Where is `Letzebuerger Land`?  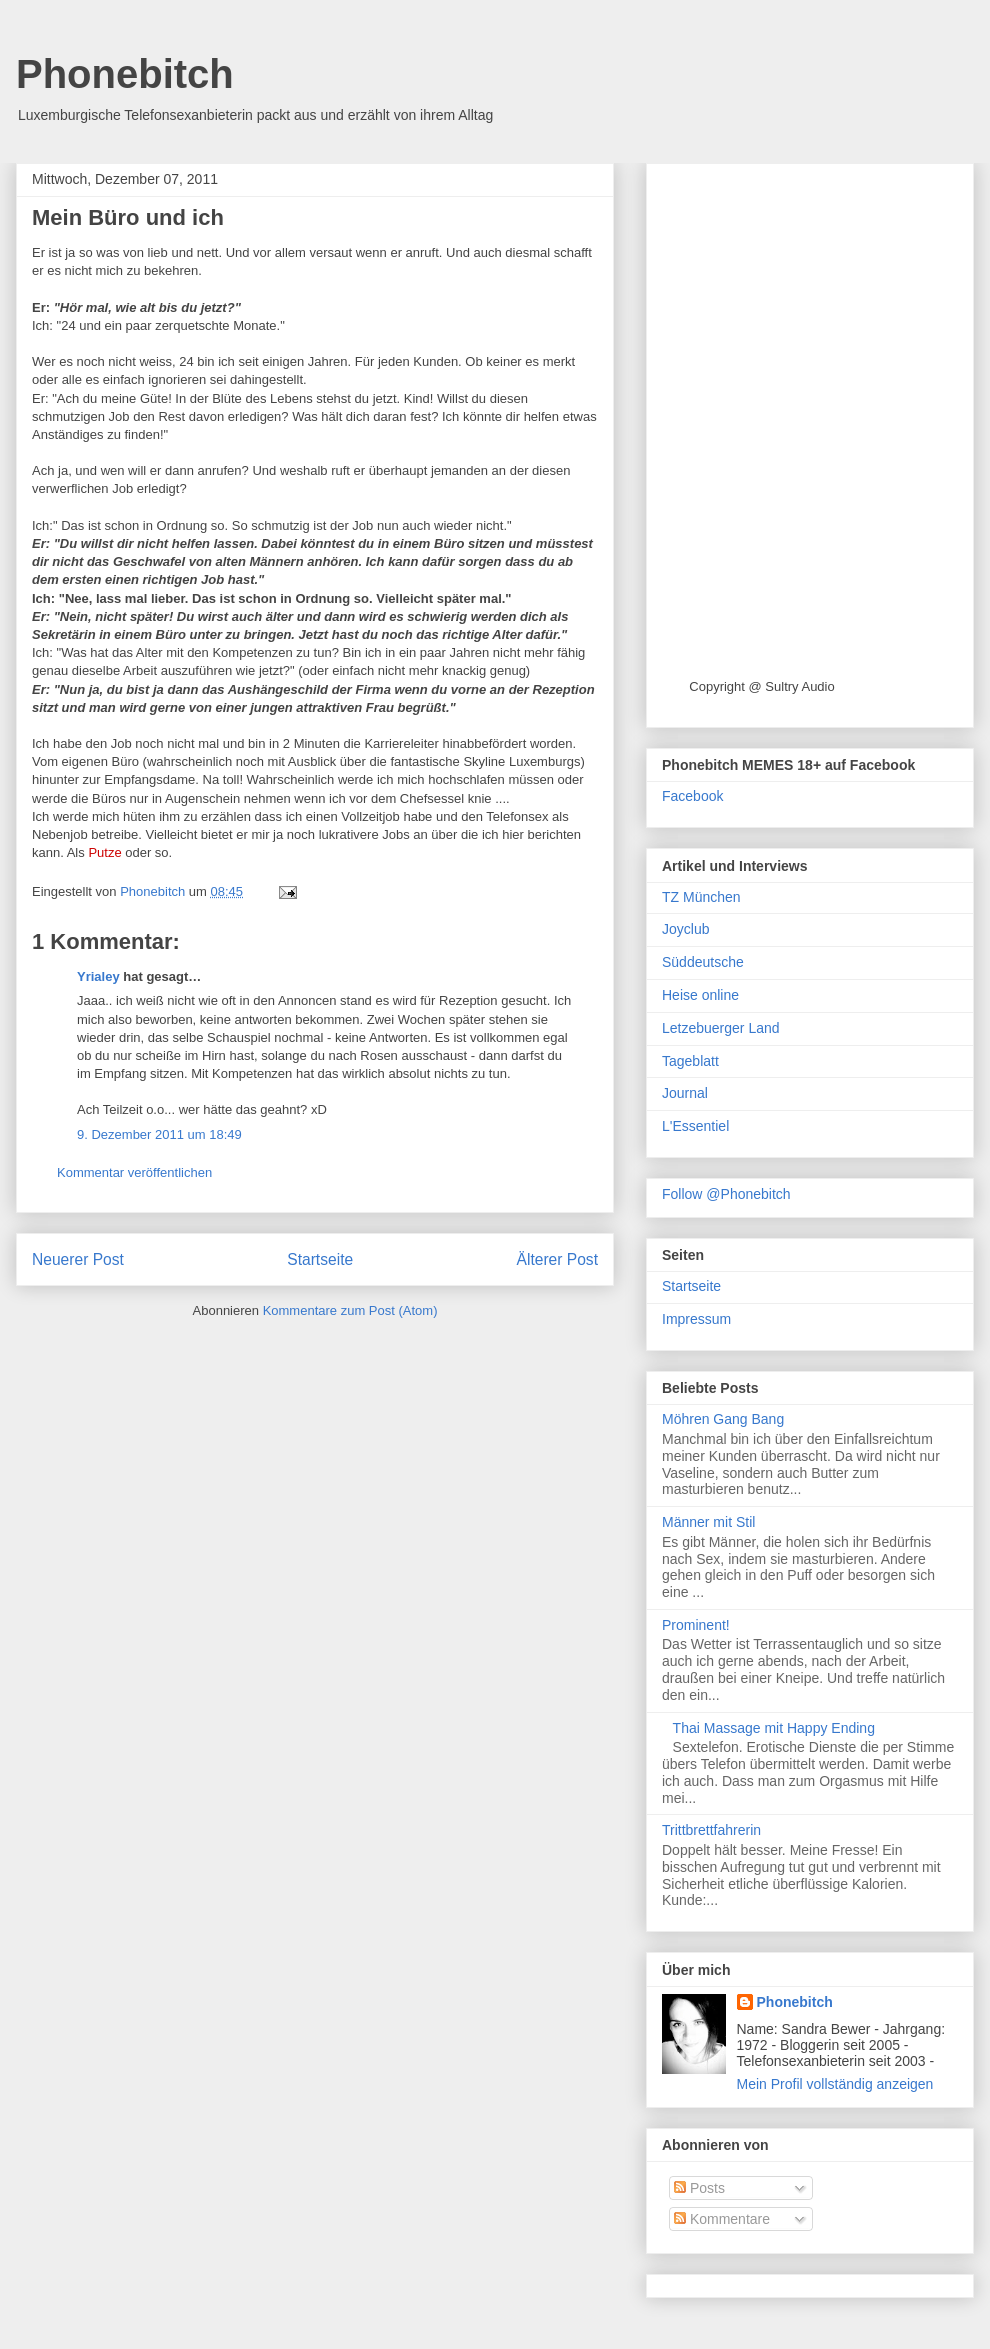 Letzebuerger Land is located at coordinates (721, 1028).